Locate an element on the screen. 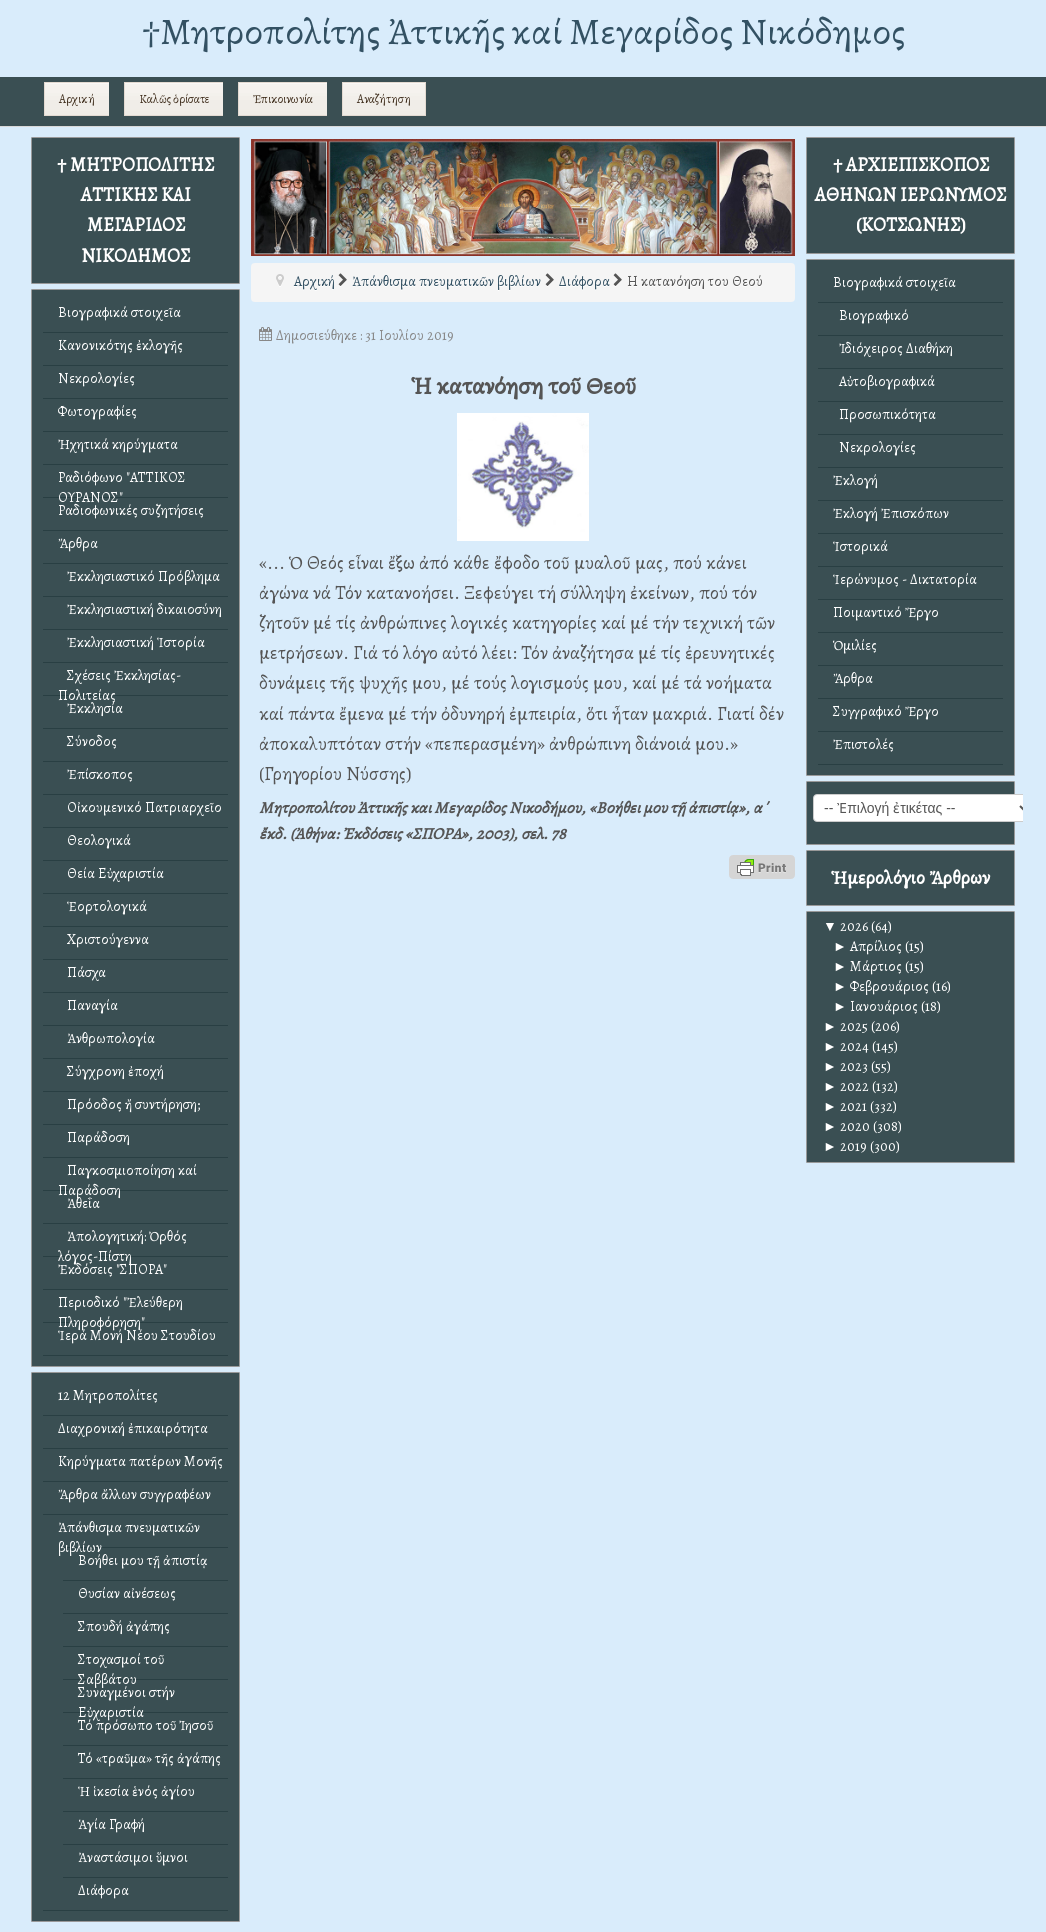 The image size is (1046, 1932). Σύγχρονη ἐποχή is located at coordinates (111, 1071).